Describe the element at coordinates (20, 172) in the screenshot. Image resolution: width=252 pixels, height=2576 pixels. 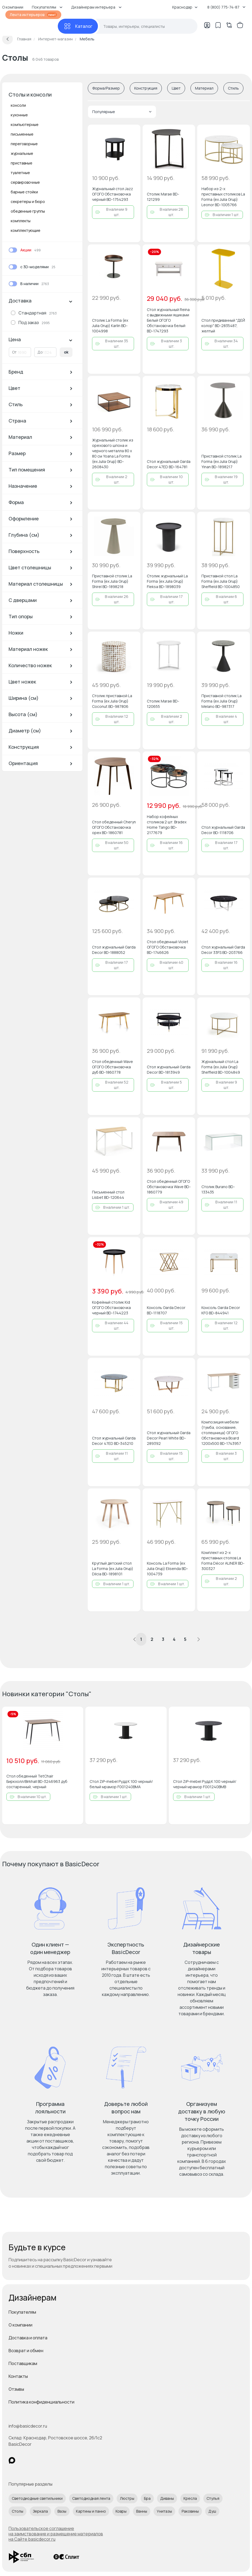
I see `туалетные` at that location.